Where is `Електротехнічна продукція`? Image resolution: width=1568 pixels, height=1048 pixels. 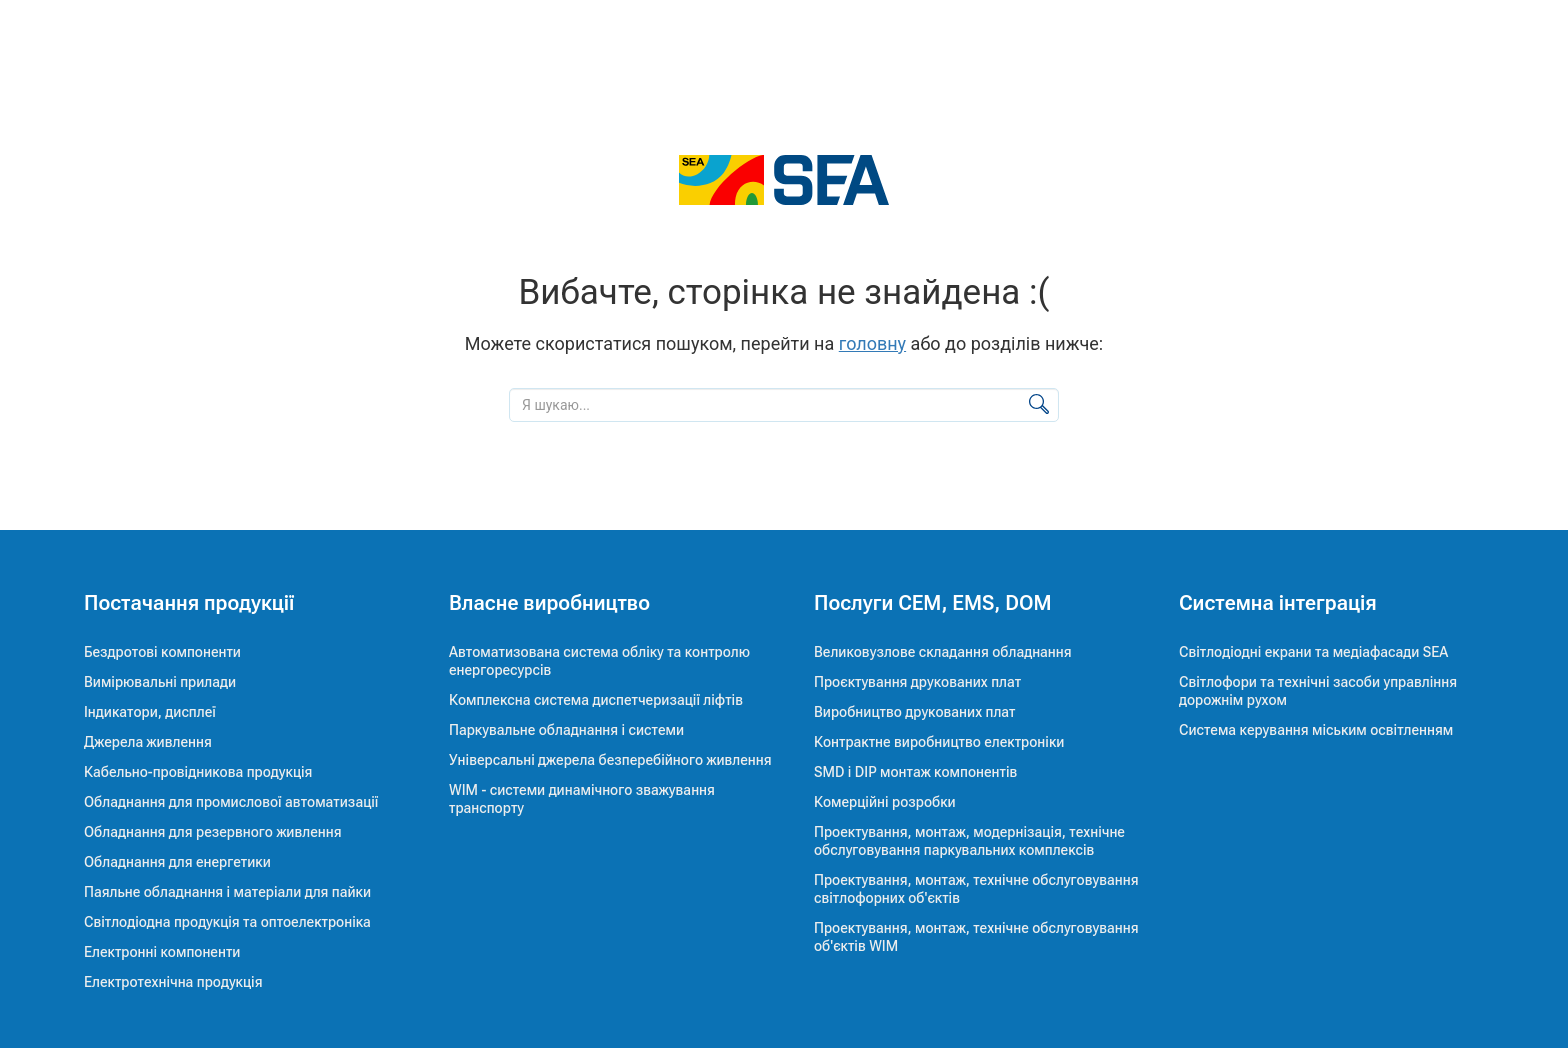
Електротехнічна продукція is located at coordinates (173, 982).